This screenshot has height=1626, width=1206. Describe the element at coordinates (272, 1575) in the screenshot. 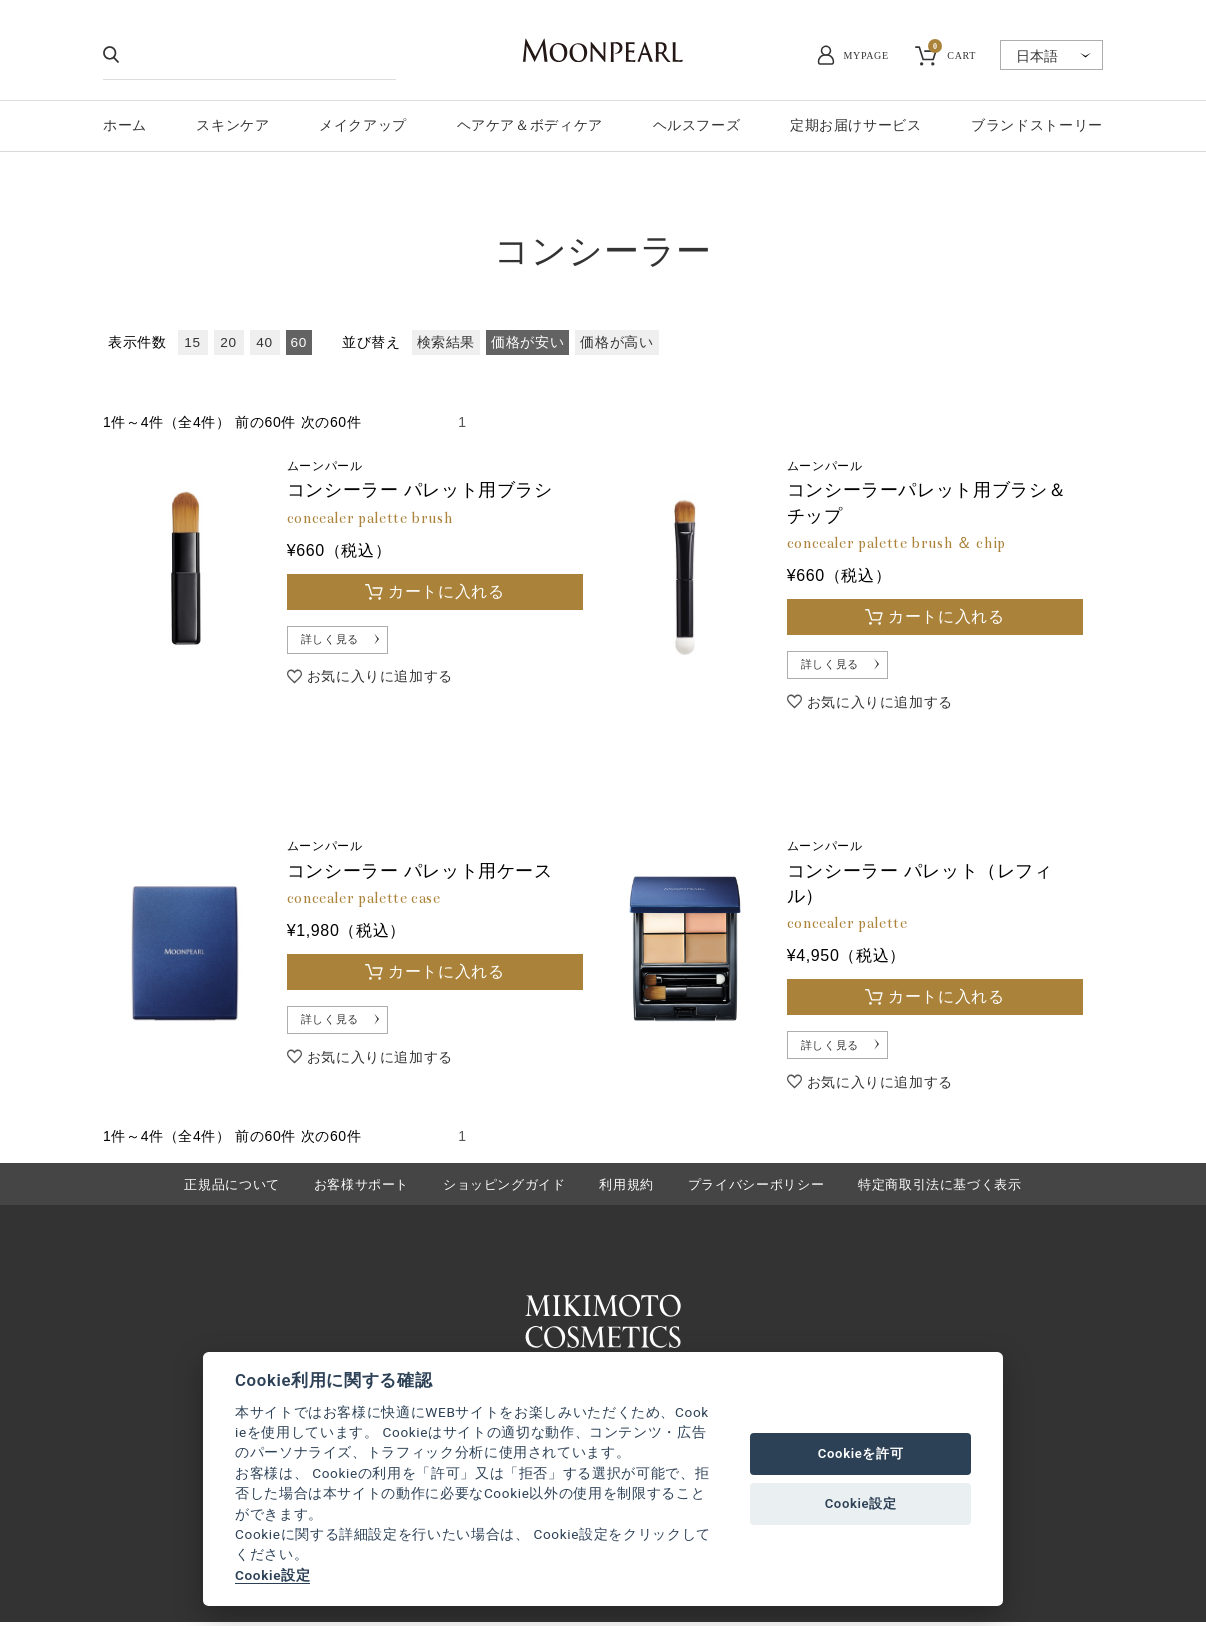

I see `Cookie設定` at that location.